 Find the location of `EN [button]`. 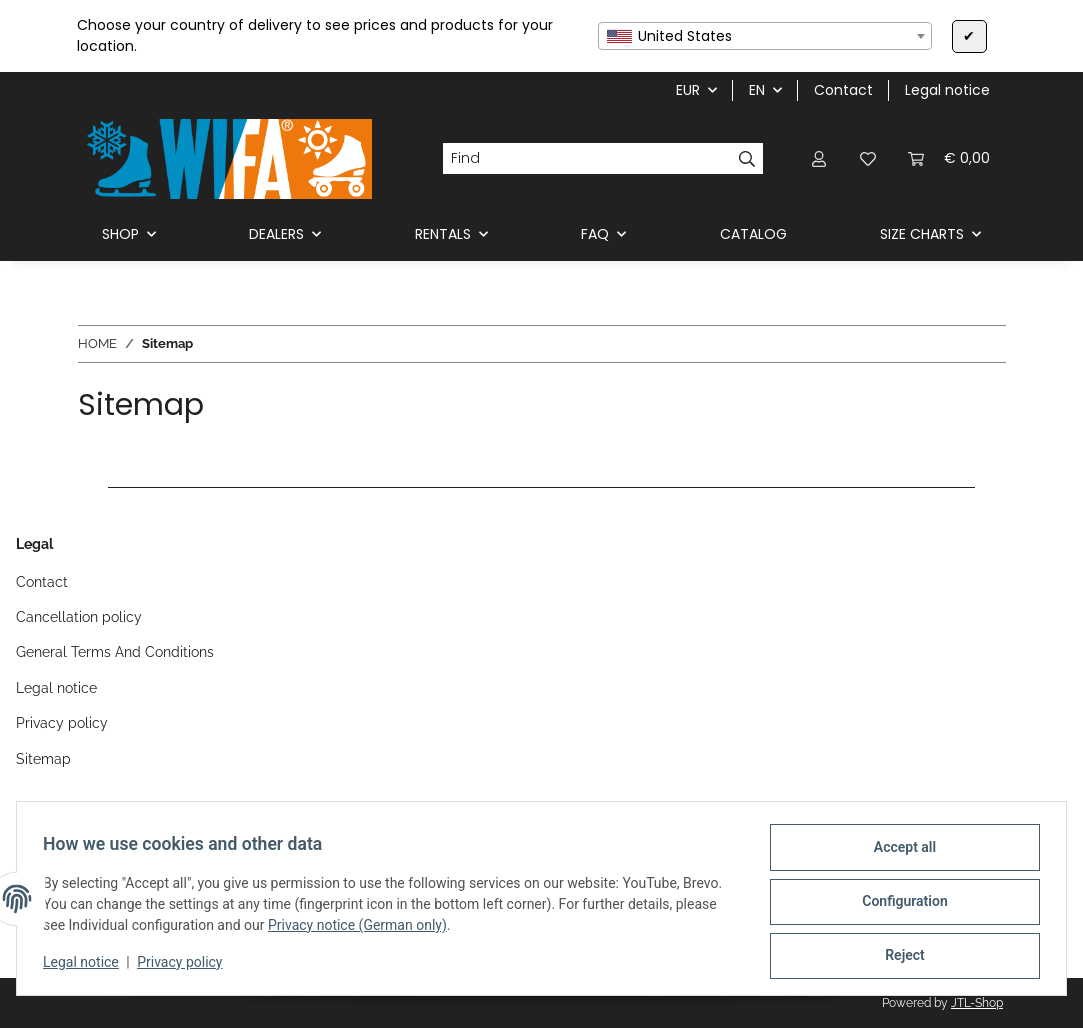

EN [button] is located at coordinates (757, 90).